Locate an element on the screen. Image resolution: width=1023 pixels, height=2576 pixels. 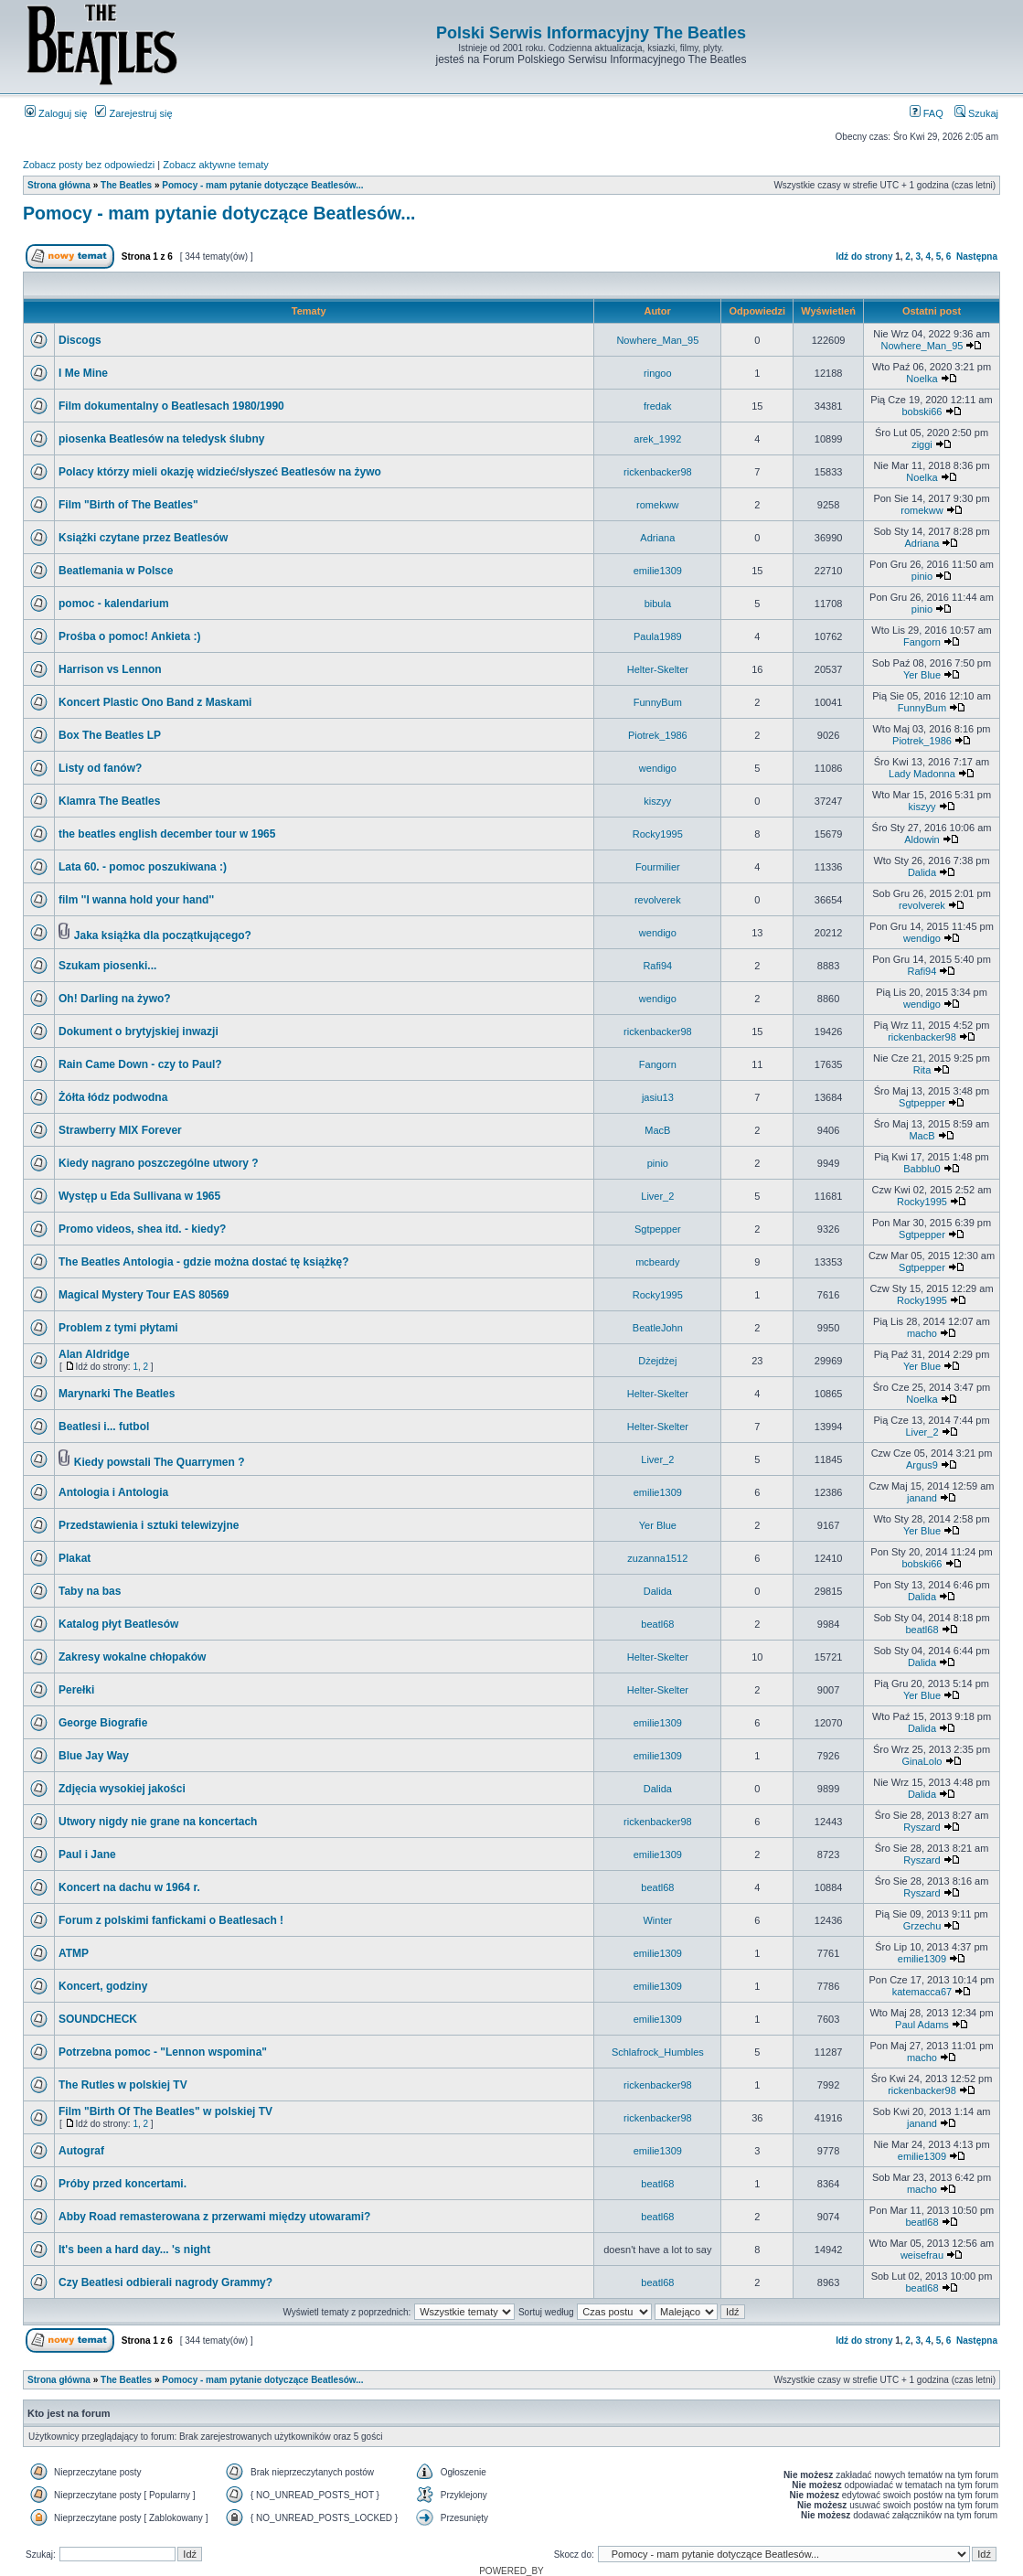
Dżejdżej is located at coordinates (657, 1360).